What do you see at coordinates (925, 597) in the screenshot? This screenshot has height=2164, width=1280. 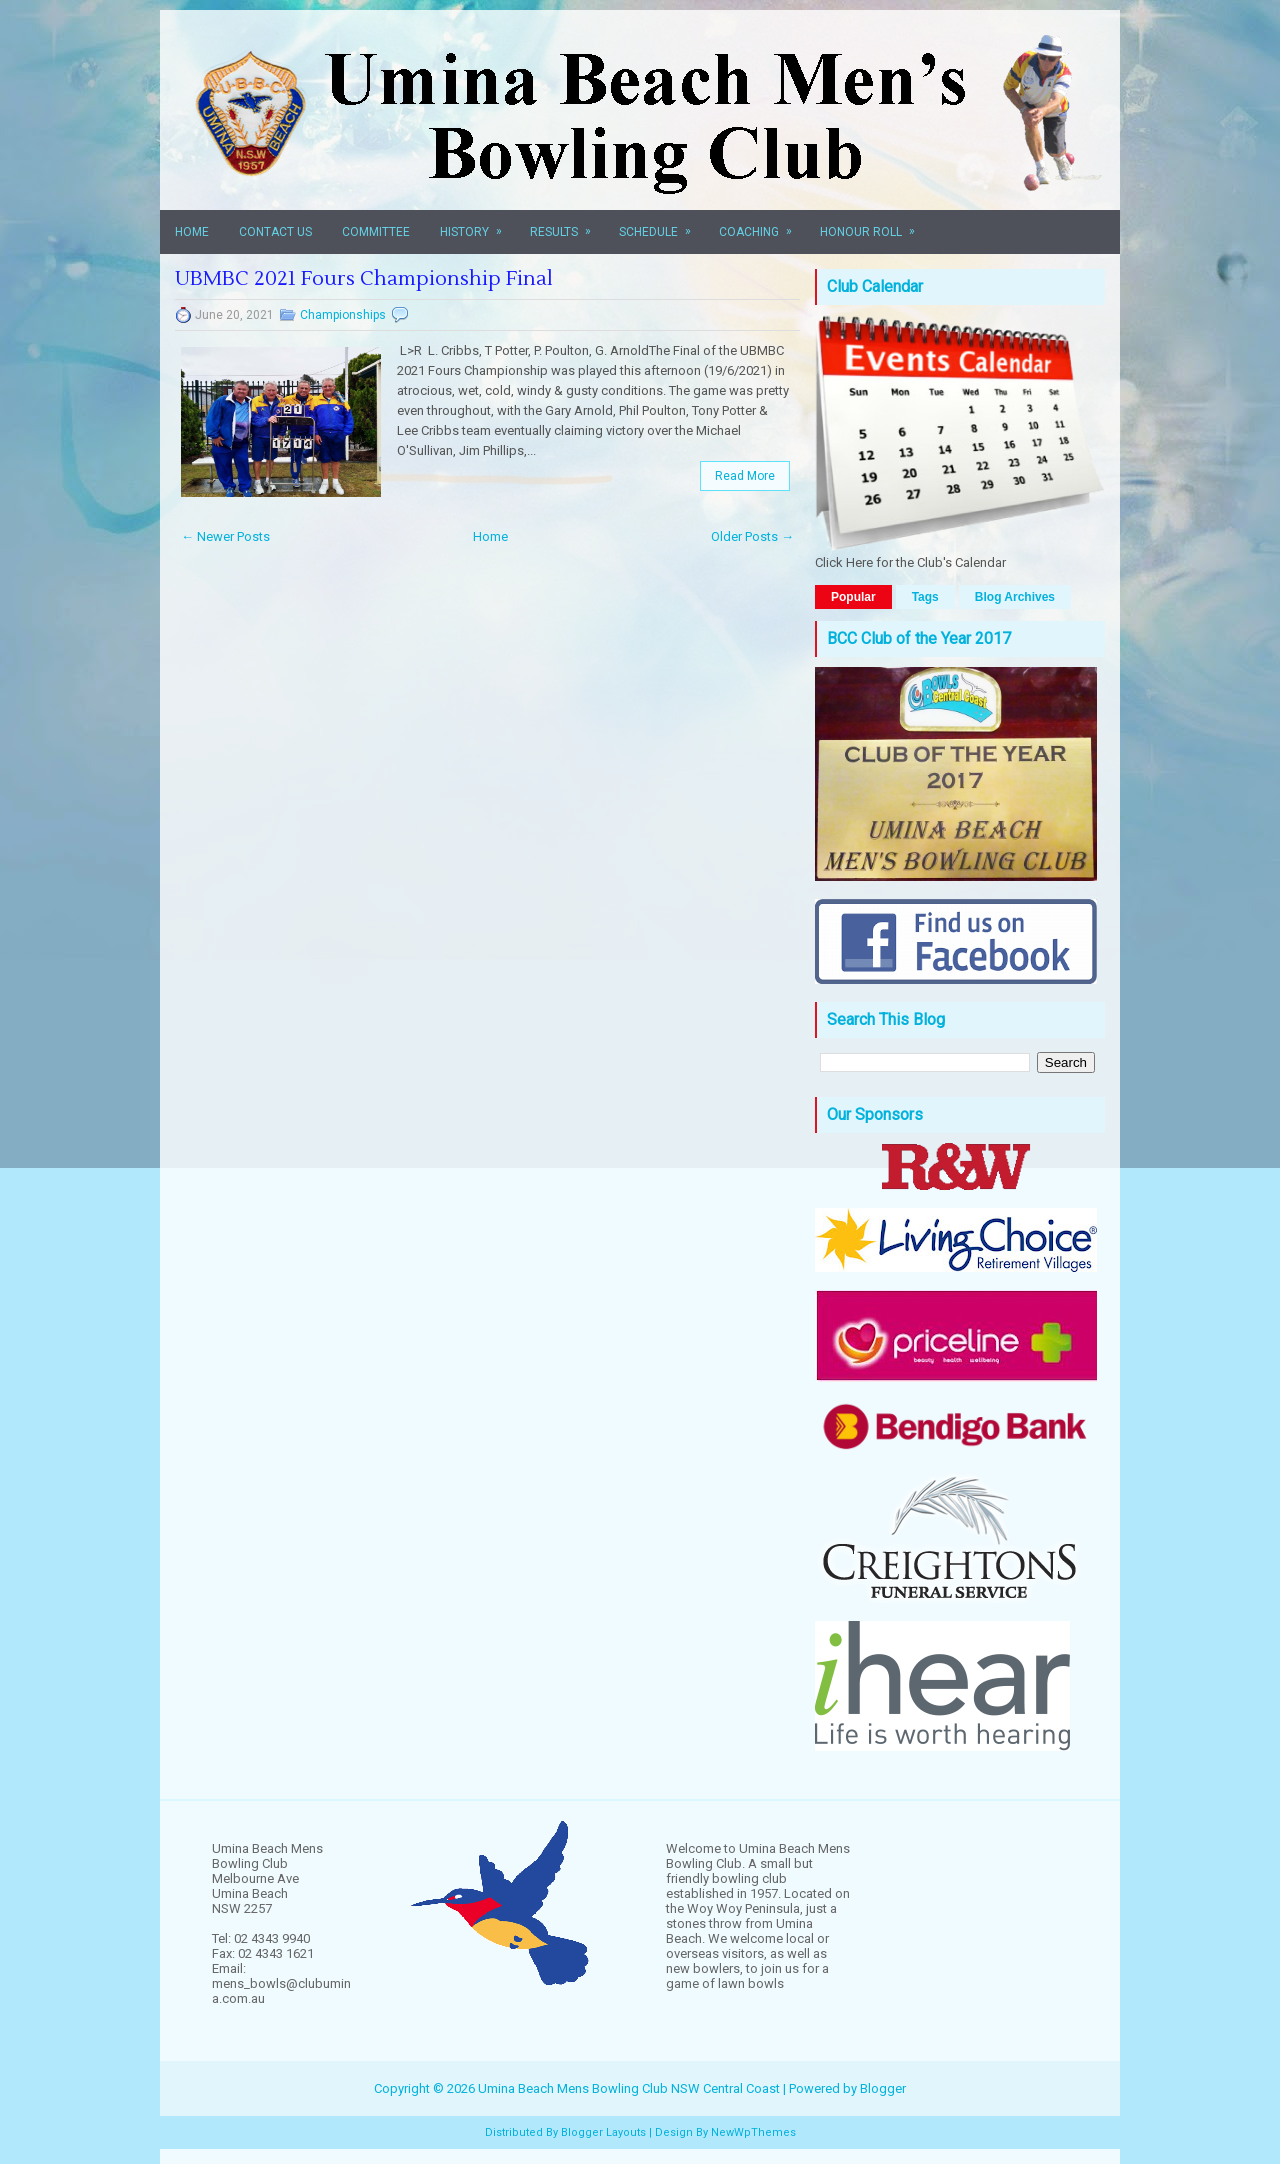 I see `Tags` at bounding box center [925, 597].